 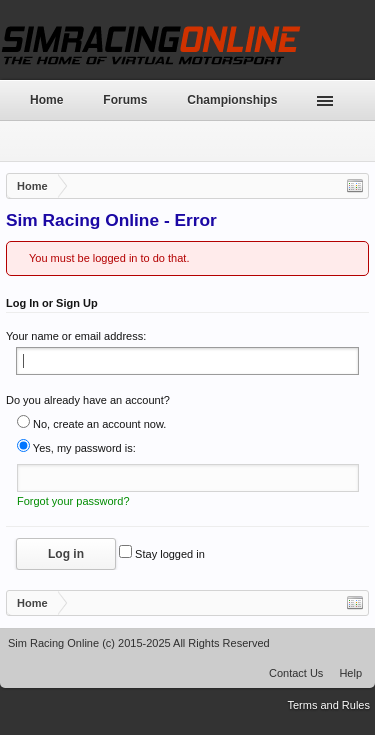 I want to click on Stay logged in, so click(x=162, y=554).